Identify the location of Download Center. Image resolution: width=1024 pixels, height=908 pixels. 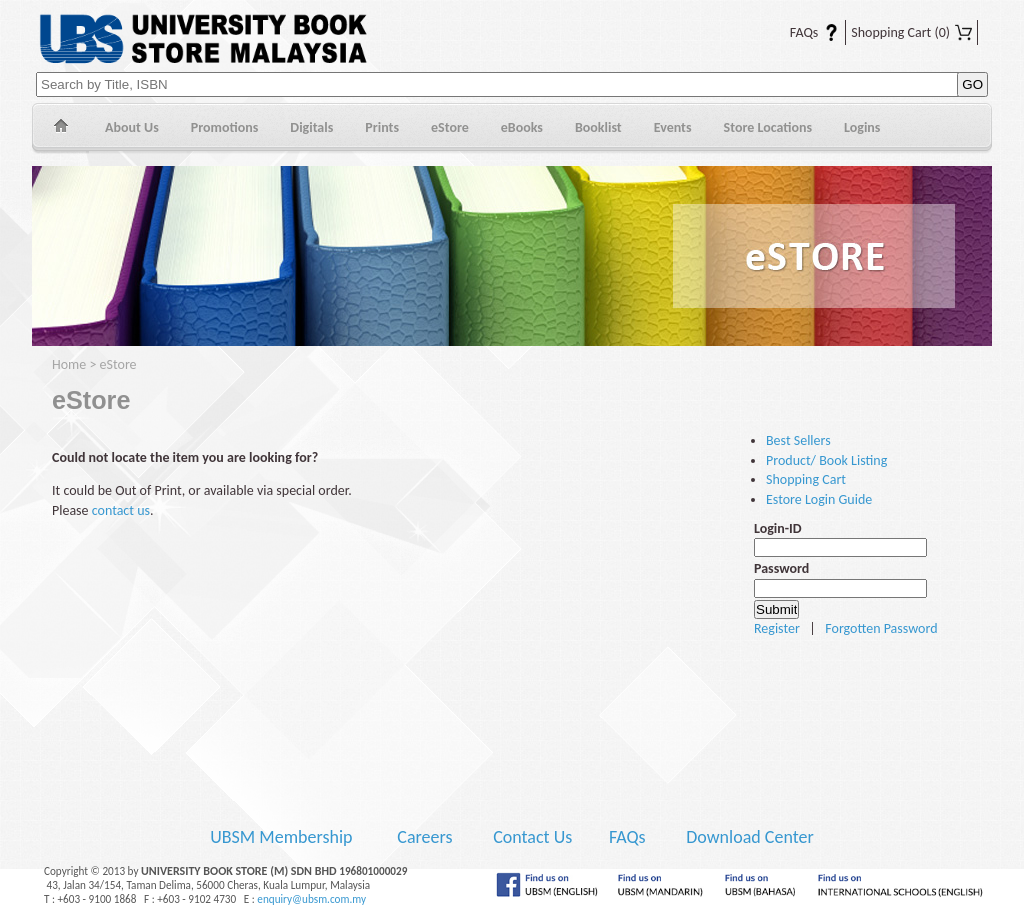
(750, 837).